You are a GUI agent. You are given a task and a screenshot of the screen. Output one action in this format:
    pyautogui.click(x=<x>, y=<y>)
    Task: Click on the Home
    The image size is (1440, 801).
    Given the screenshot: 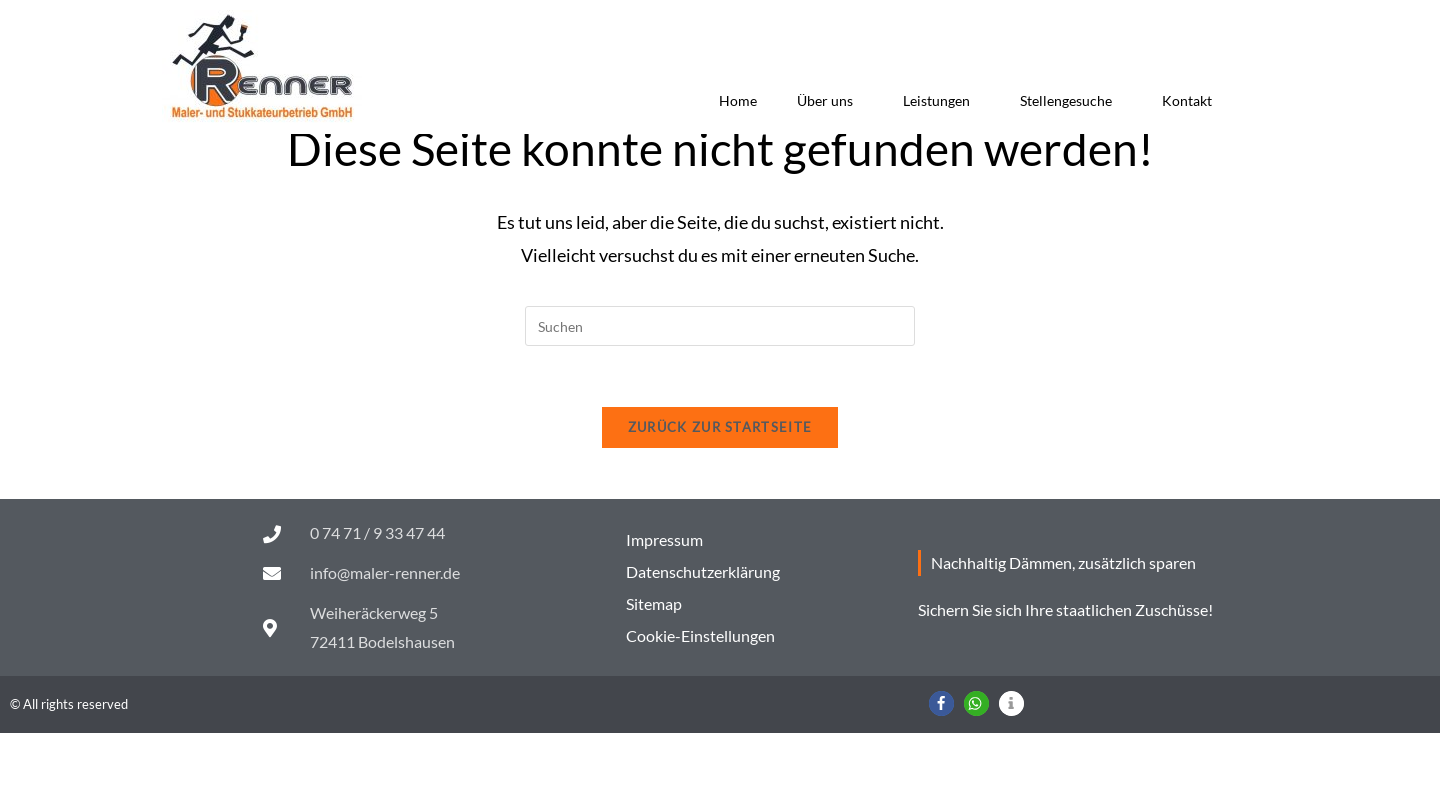 What is the action you would take?
    pyautogui.click(x=738, y=100)
    